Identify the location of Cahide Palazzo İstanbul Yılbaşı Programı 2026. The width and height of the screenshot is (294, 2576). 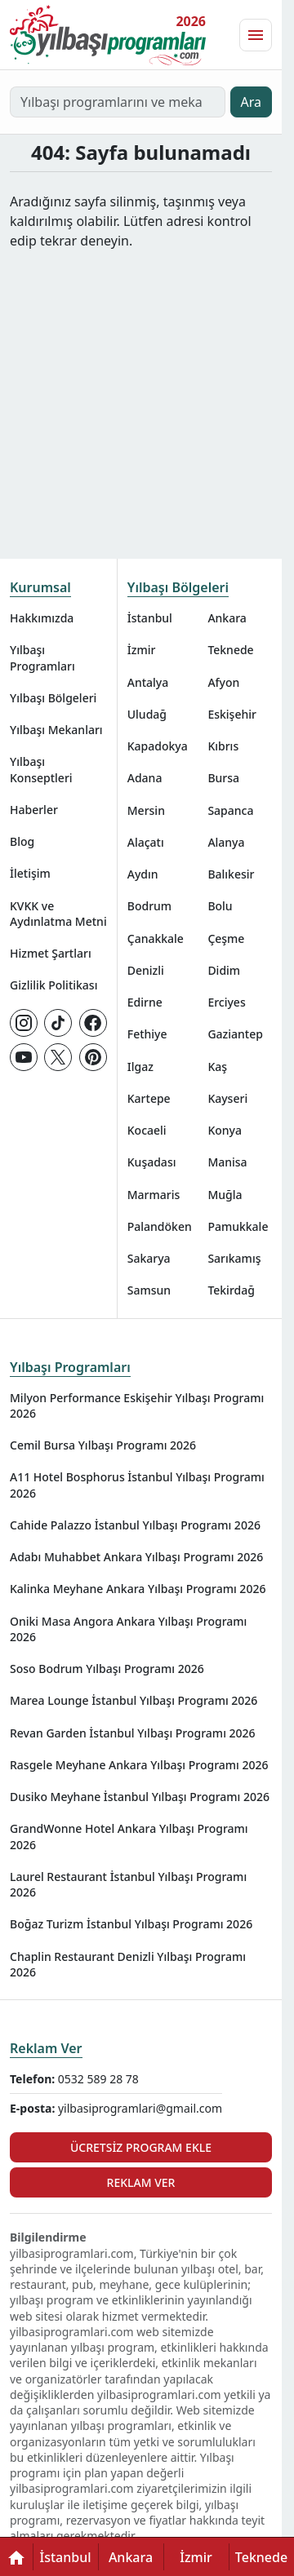
(135, 1525).